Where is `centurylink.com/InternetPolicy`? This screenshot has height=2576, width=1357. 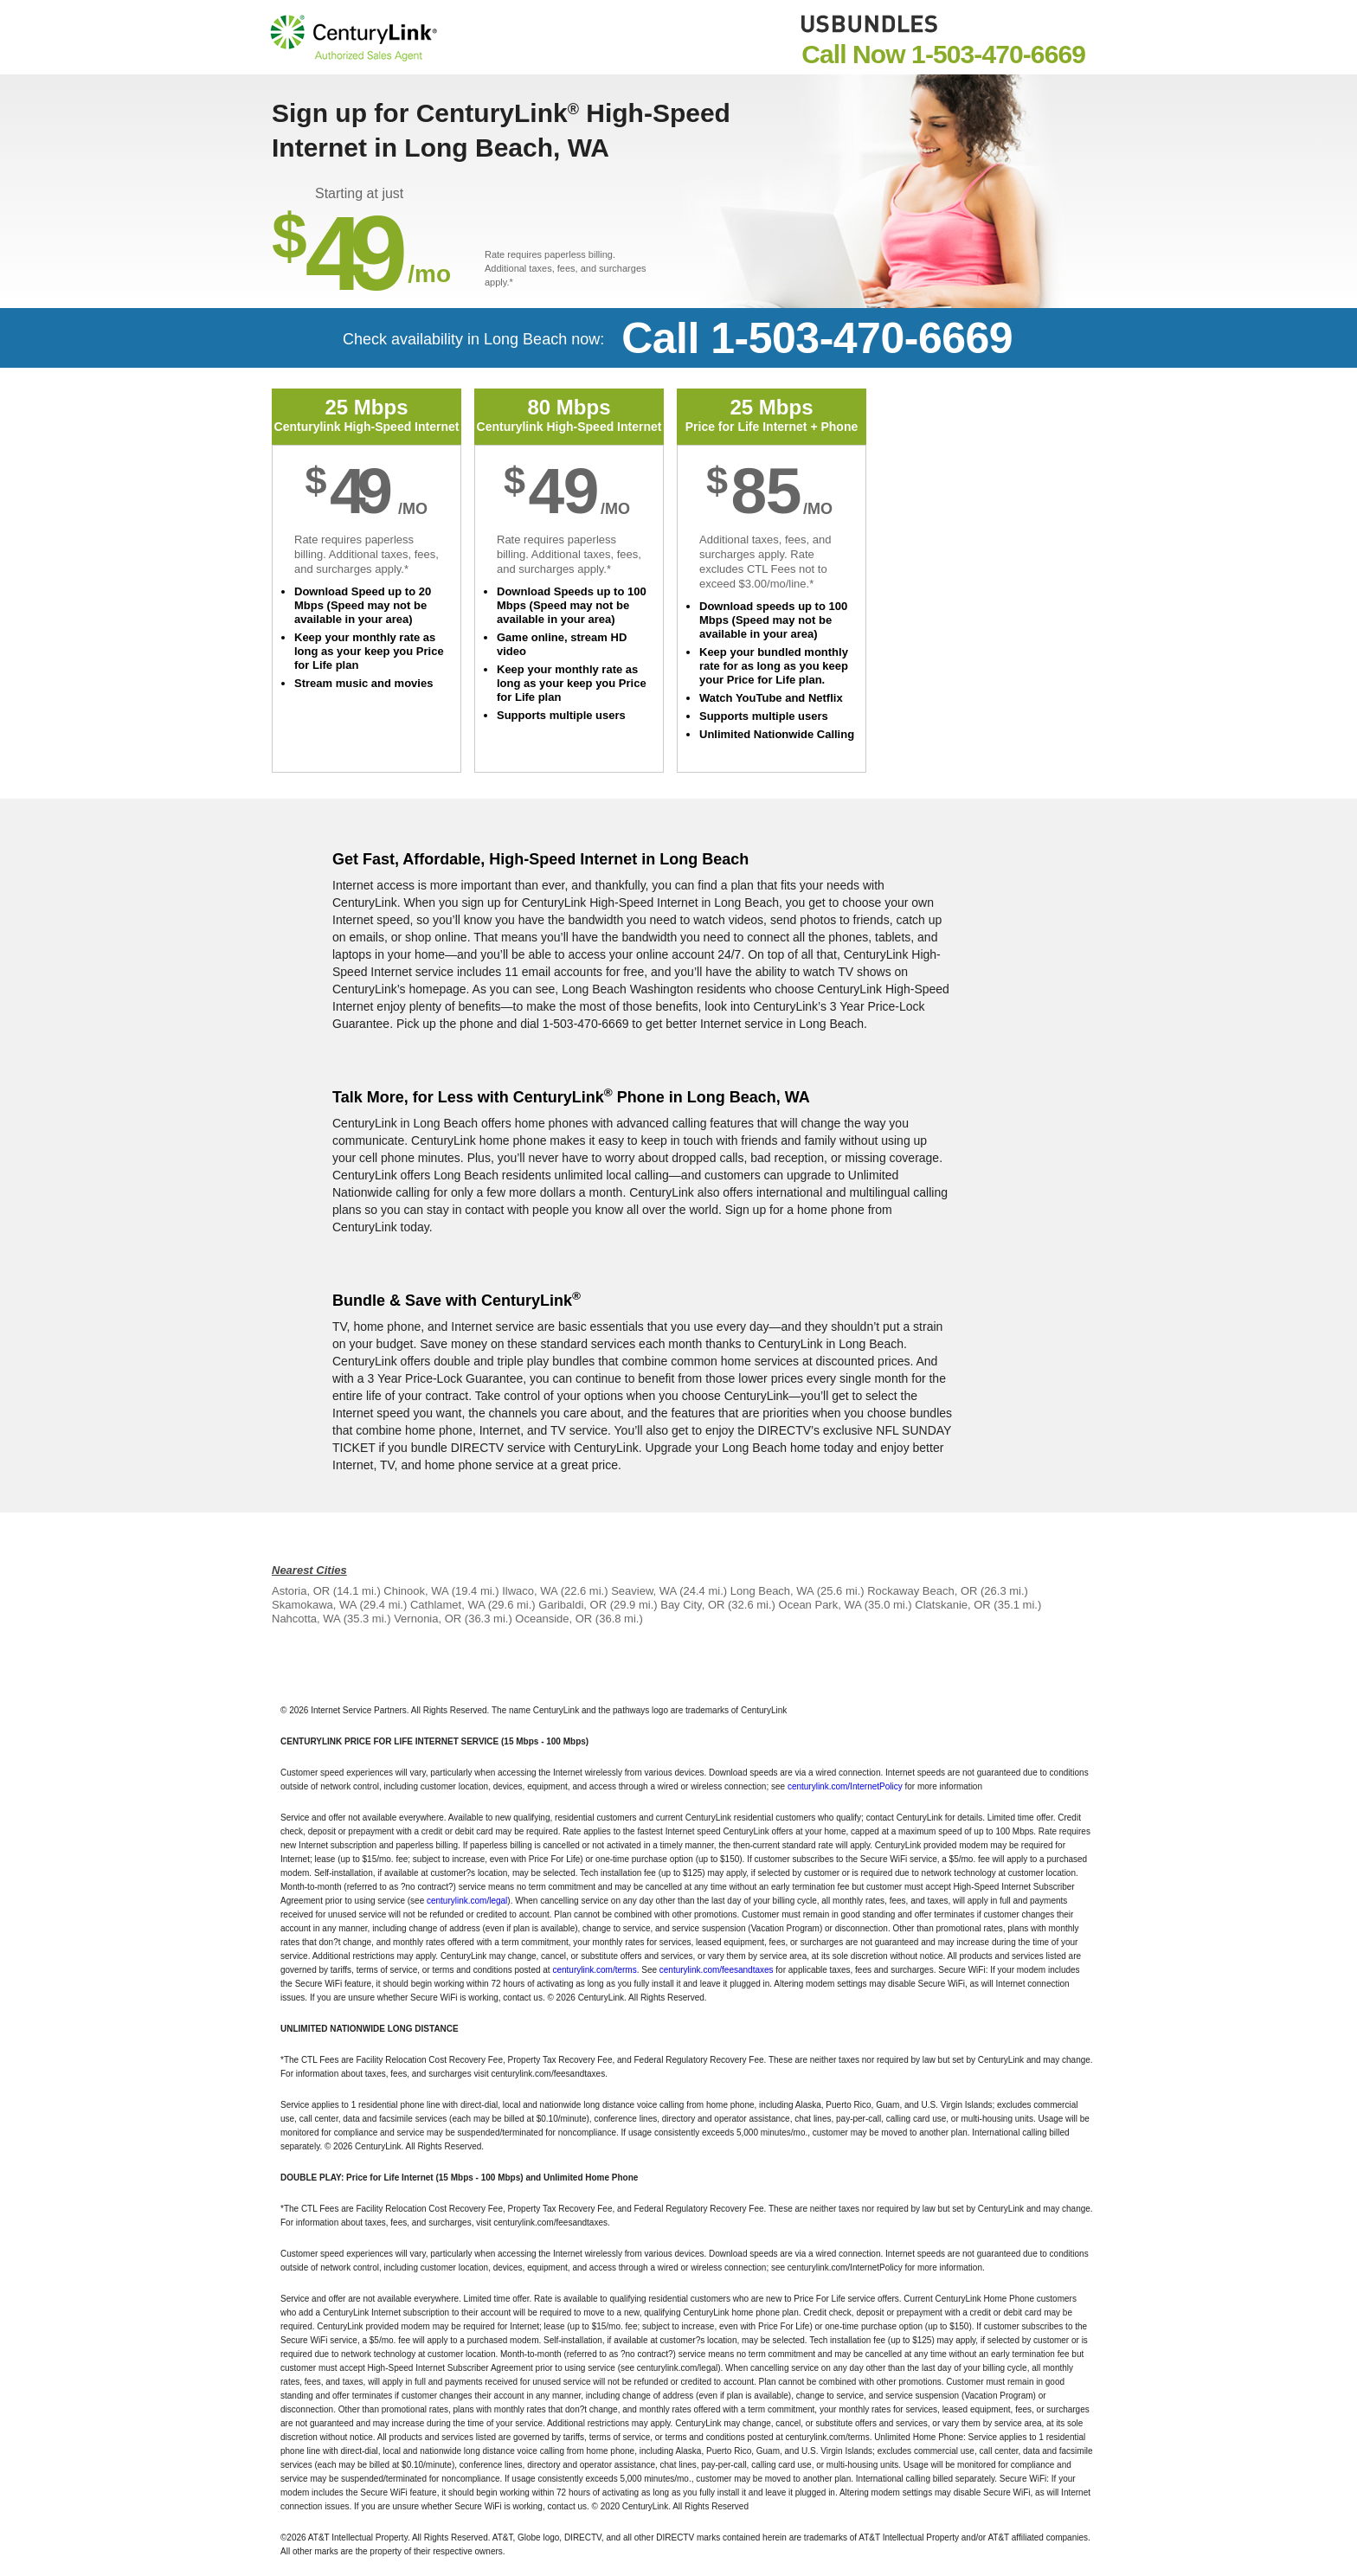 centurylink.com/InternetPolicy is located at coordinates (845, 1786).